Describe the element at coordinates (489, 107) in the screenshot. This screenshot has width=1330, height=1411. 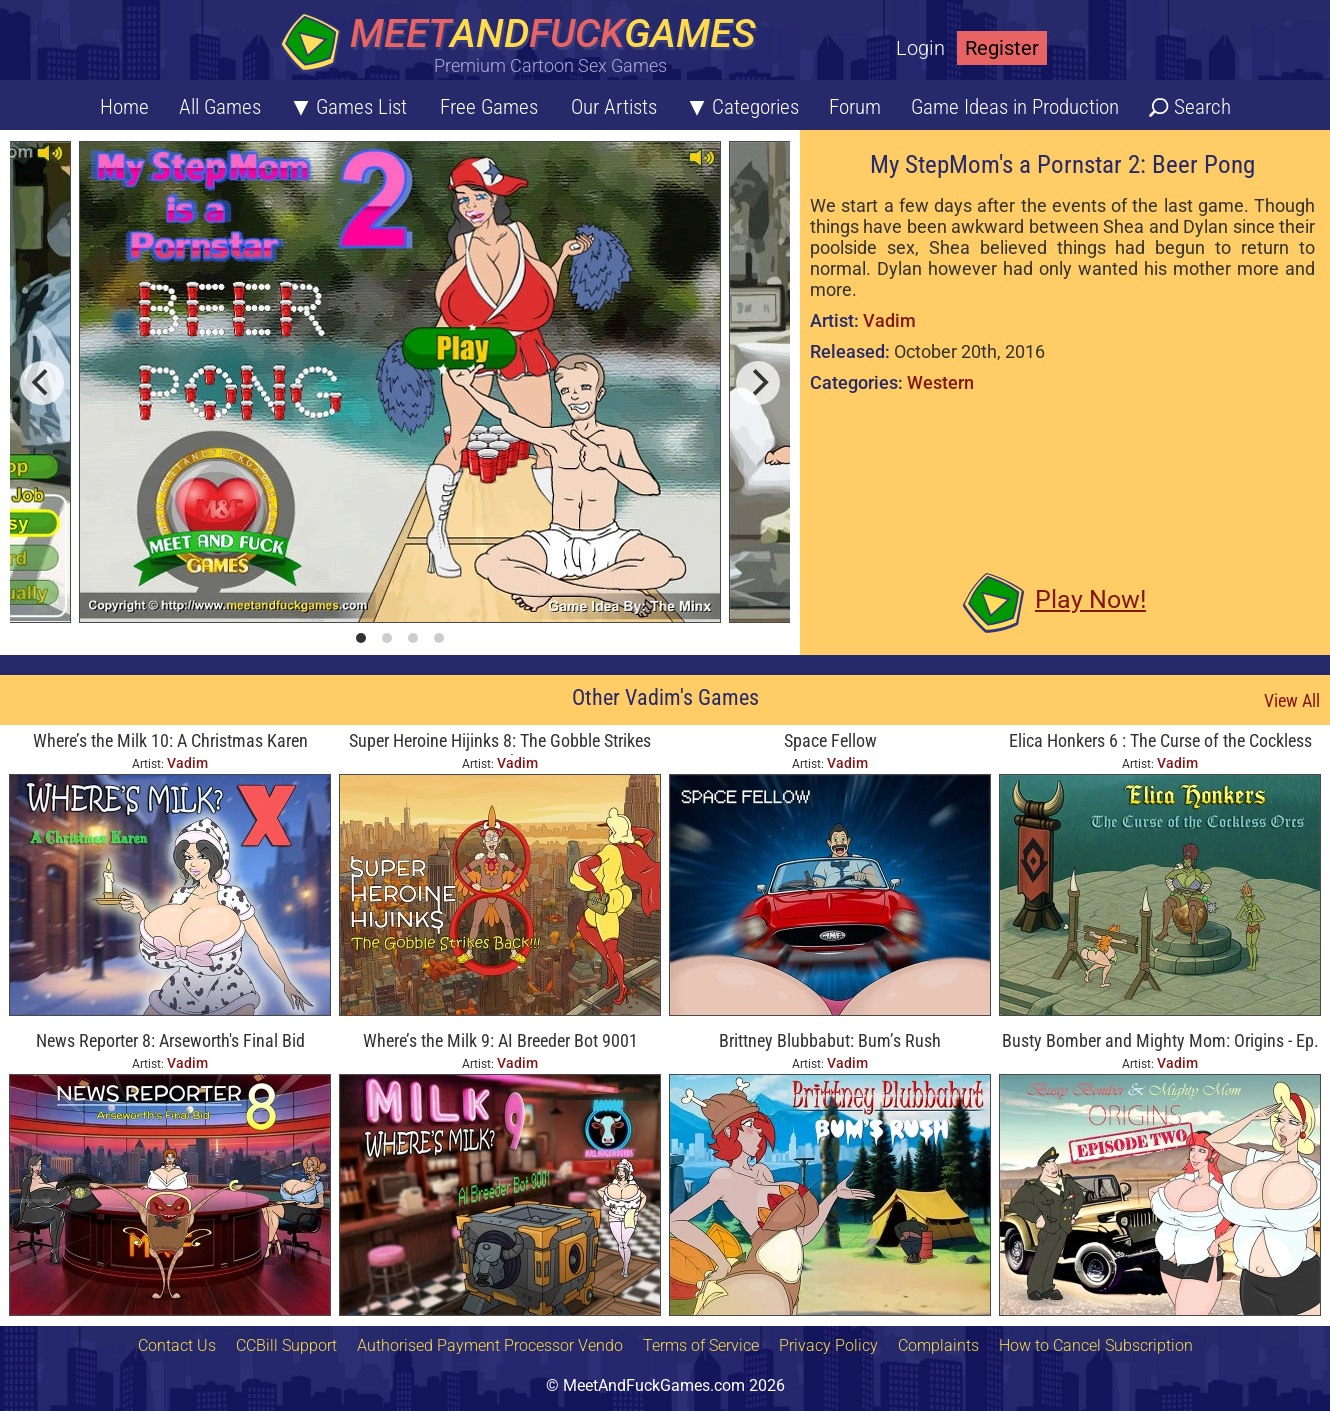
I see `Free Games` at that location.